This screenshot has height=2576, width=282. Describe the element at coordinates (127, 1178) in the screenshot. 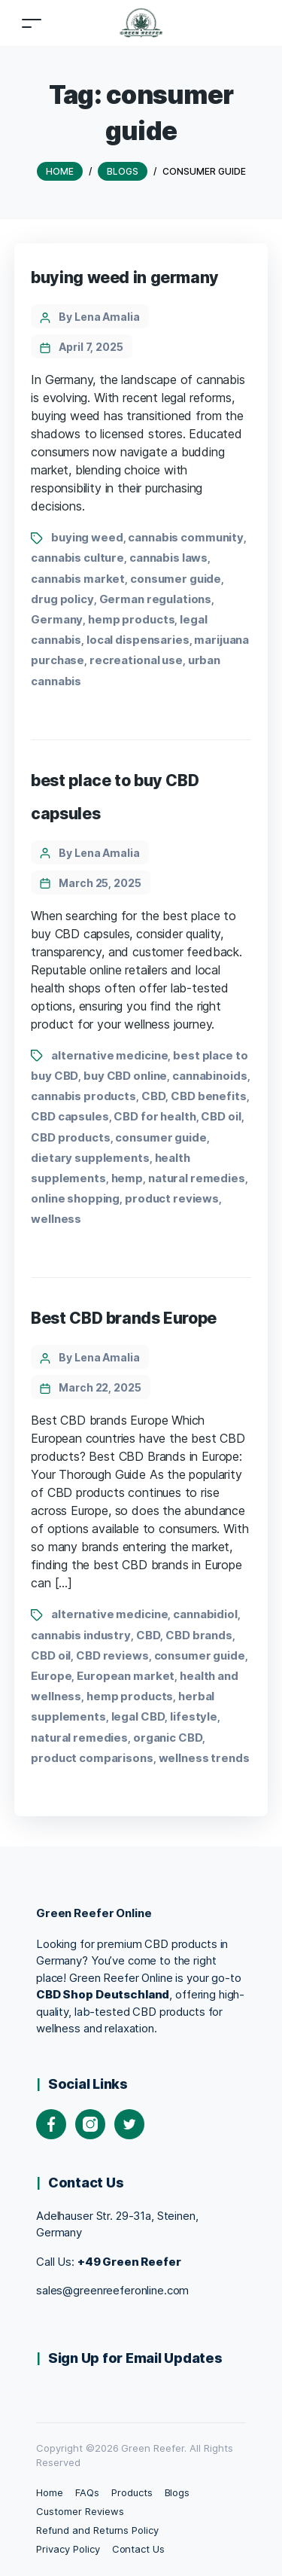

I see `hemp` at that location.